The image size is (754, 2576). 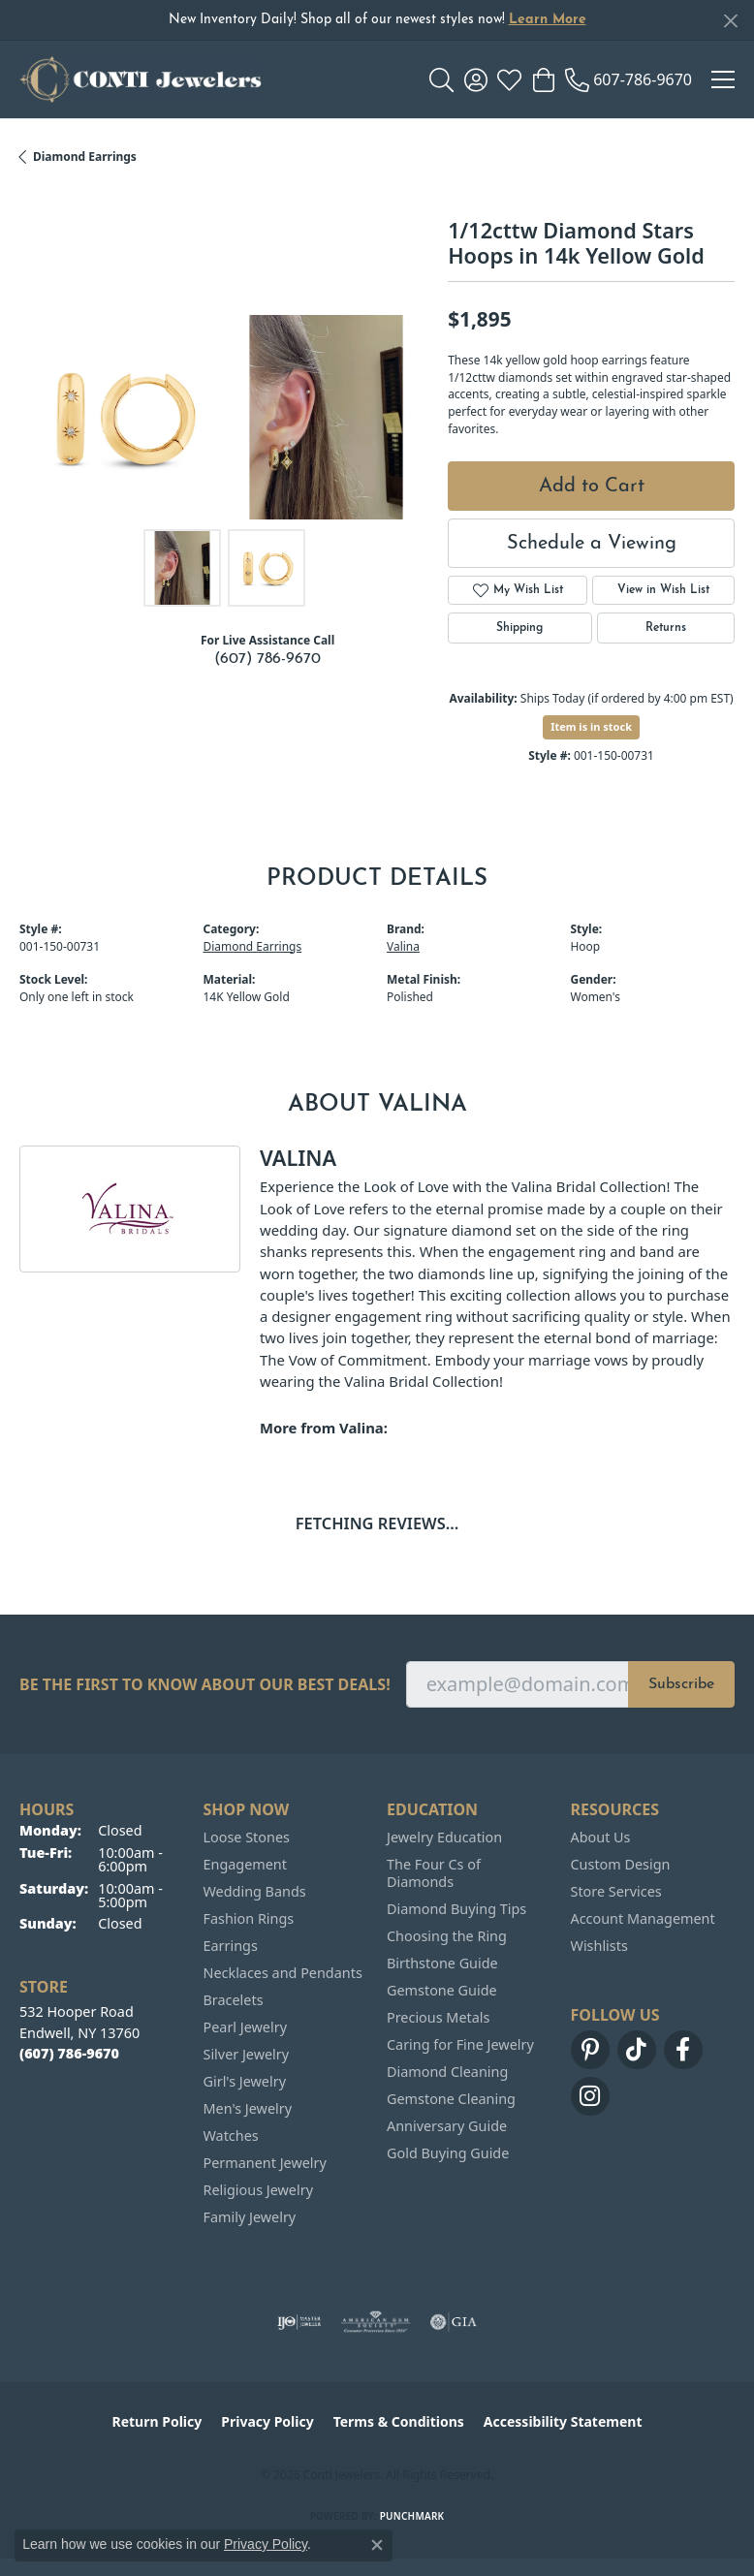 I want to click on Caring for Fine Jewelry [menuitem], so click(x=460, y=2044).